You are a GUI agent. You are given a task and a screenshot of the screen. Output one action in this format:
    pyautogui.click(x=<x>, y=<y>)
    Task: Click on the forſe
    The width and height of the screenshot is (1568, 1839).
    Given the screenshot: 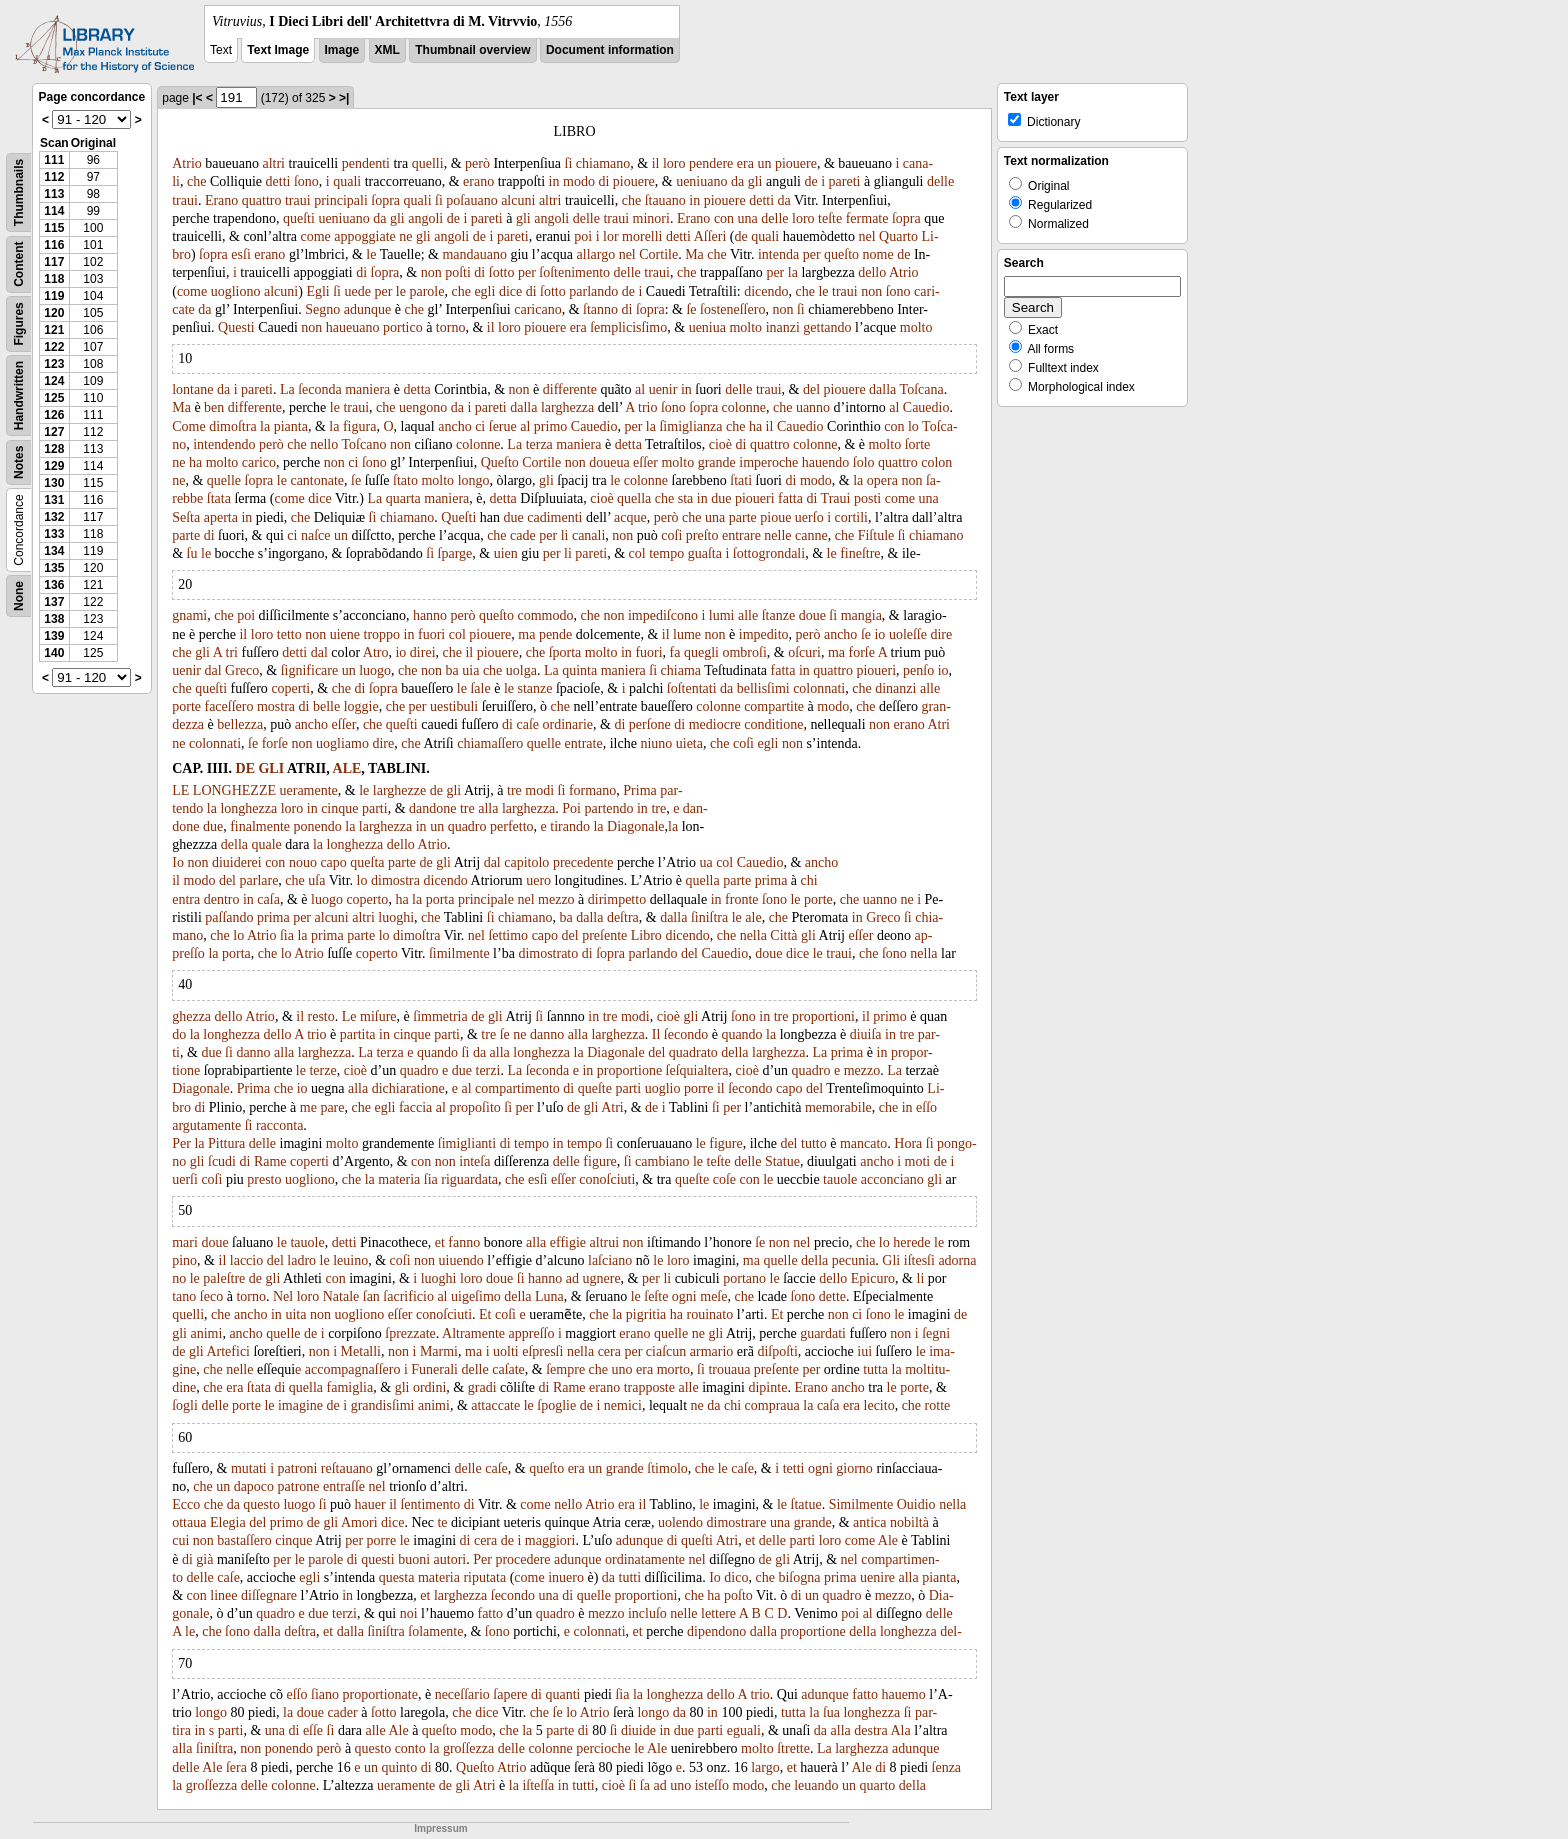 What is the action you would take?
    pyautogui.click(x=861, y=652)
    